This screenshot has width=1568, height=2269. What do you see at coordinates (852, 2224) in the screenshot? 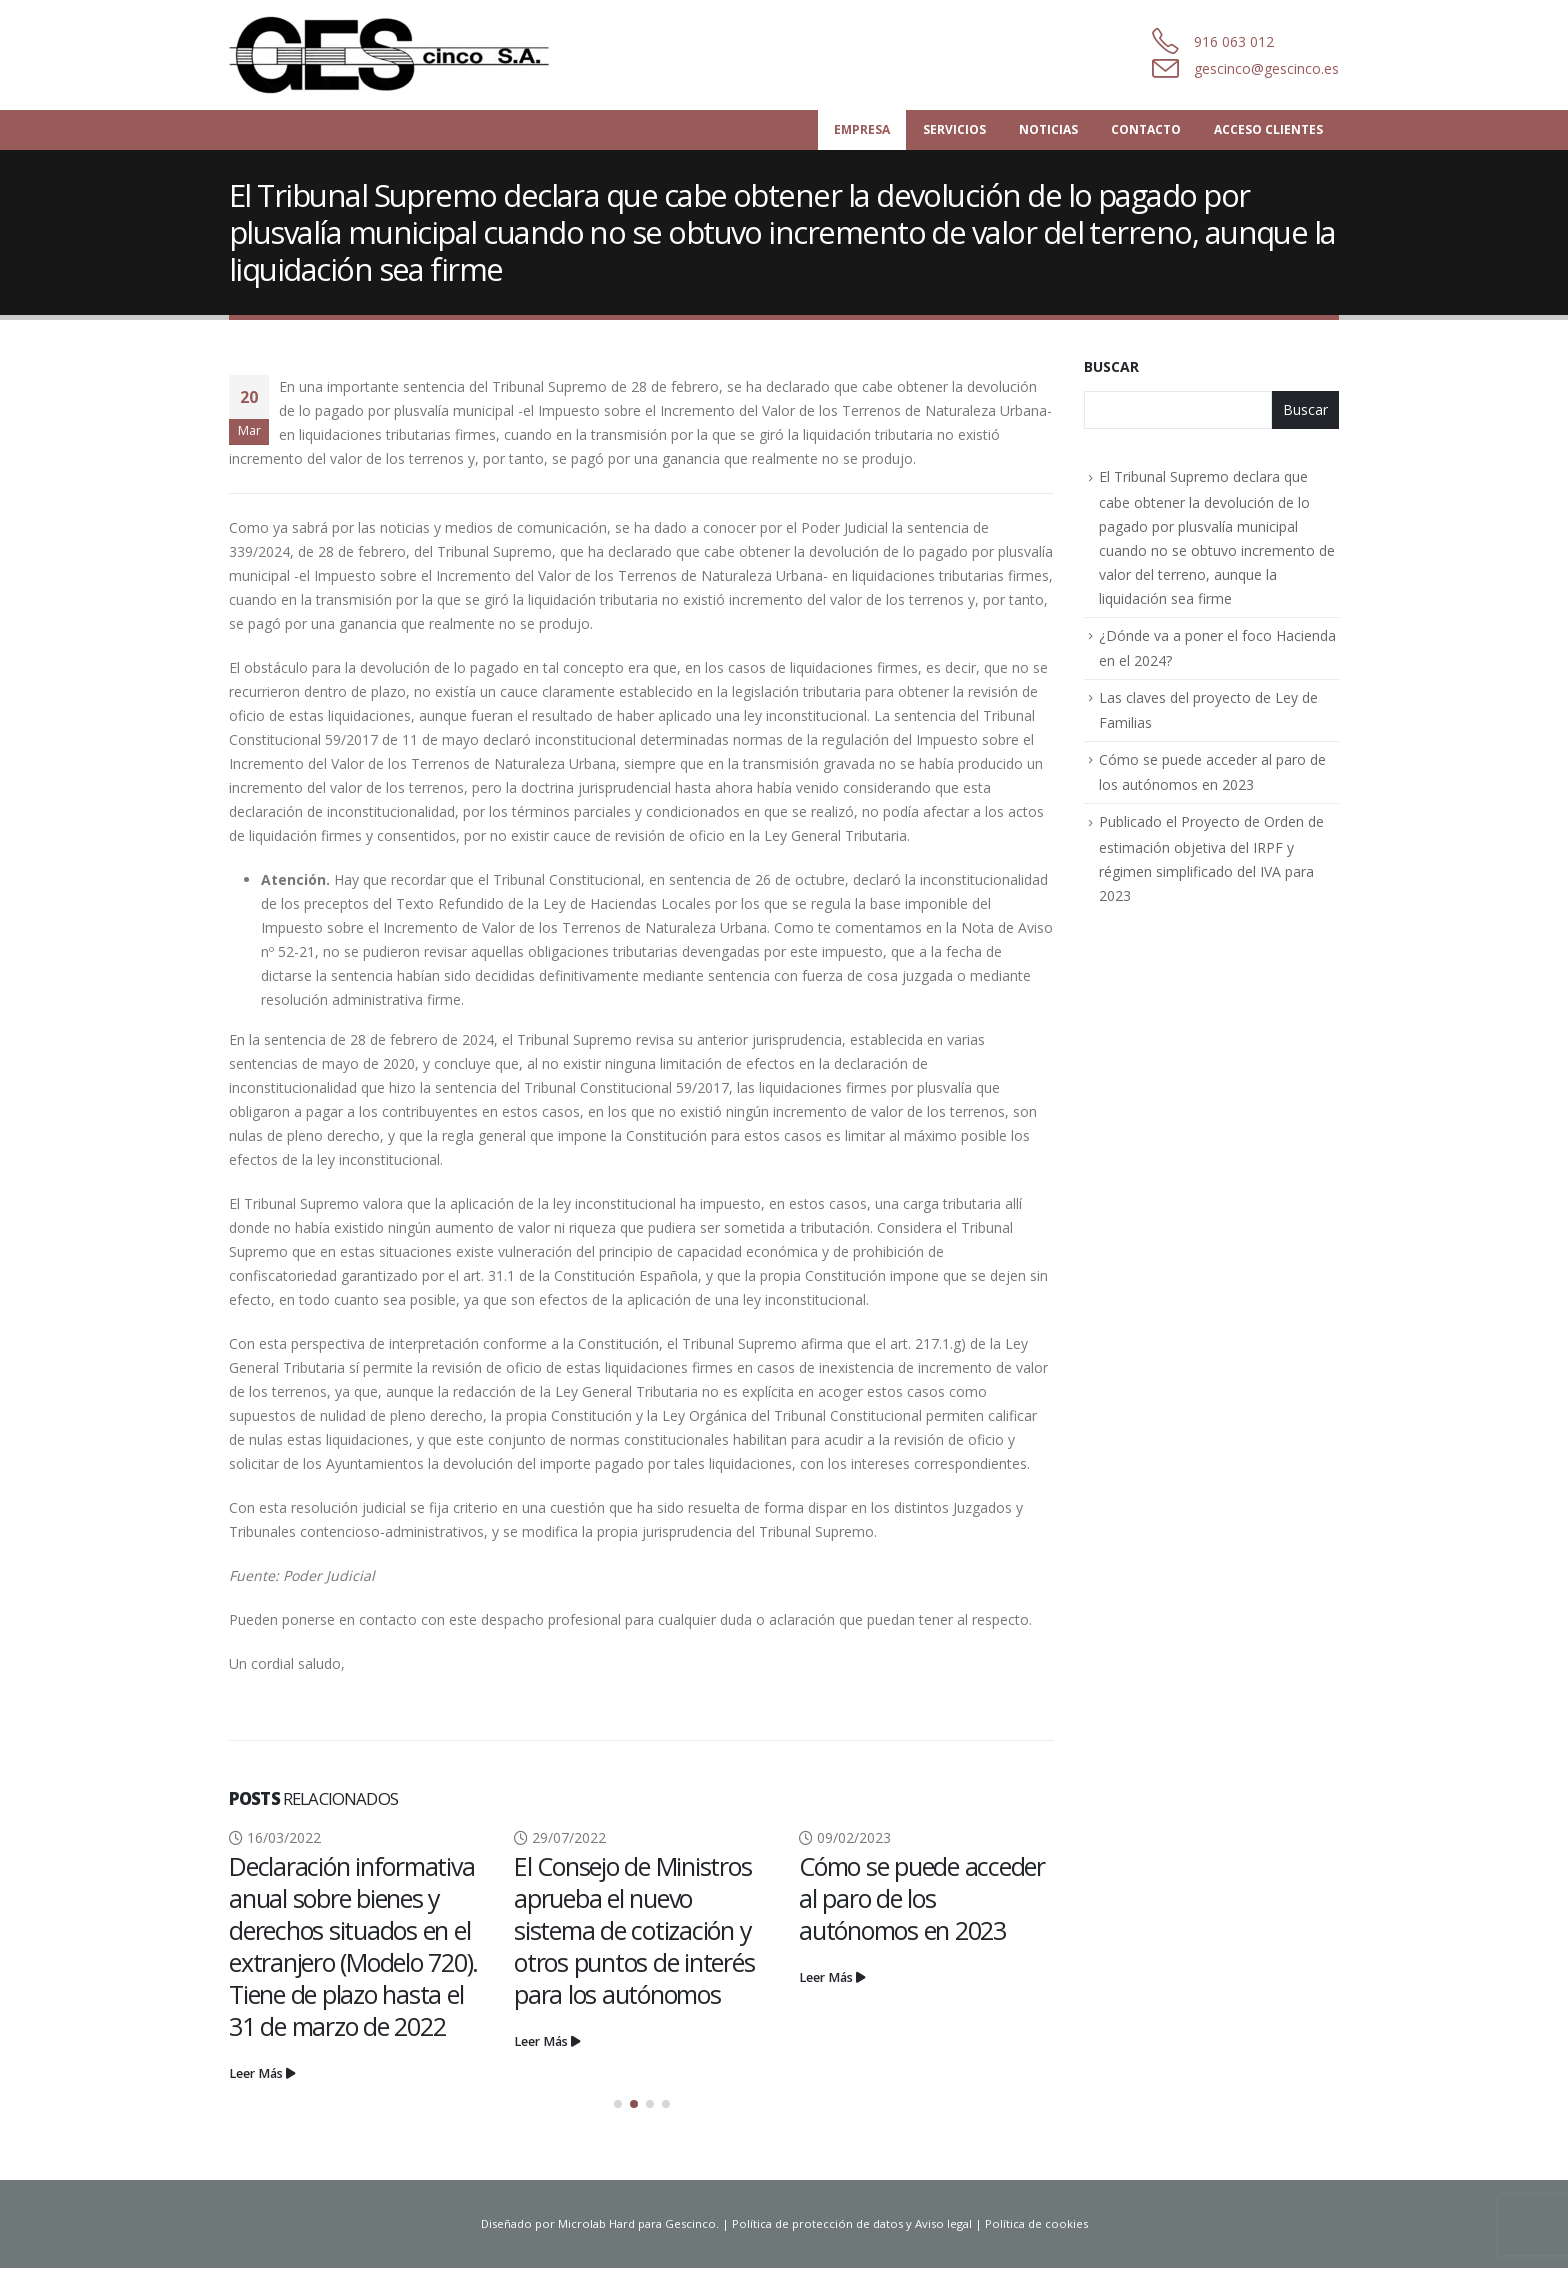
I see `Política de protección de datos y Aviso legal` at bounding box center [852, 2224].